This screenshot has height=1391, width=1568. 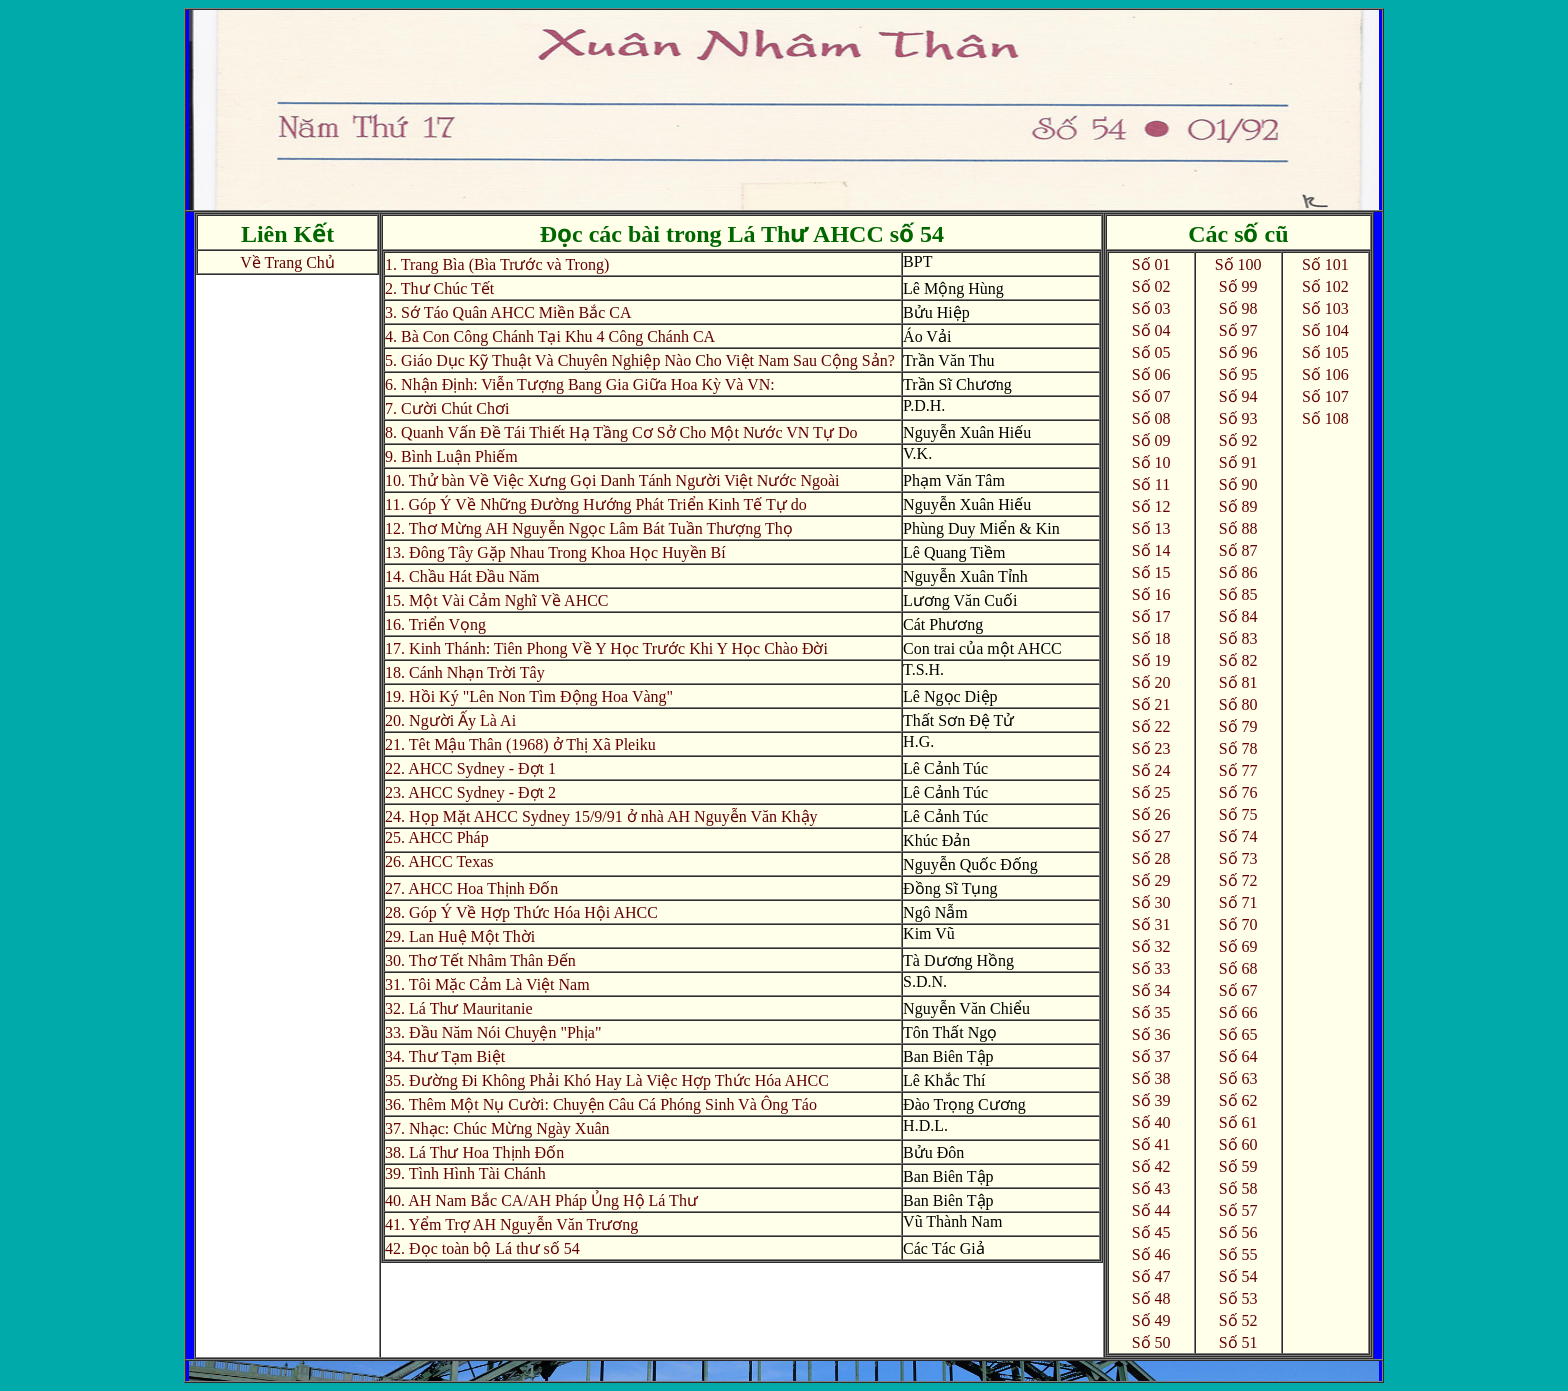 What do you see at coordinates (508, 312) in the screenshot?
I see `3. Sớ Táo Quân AHCC Miền Bắc CA` at bounding box center [508, 312].